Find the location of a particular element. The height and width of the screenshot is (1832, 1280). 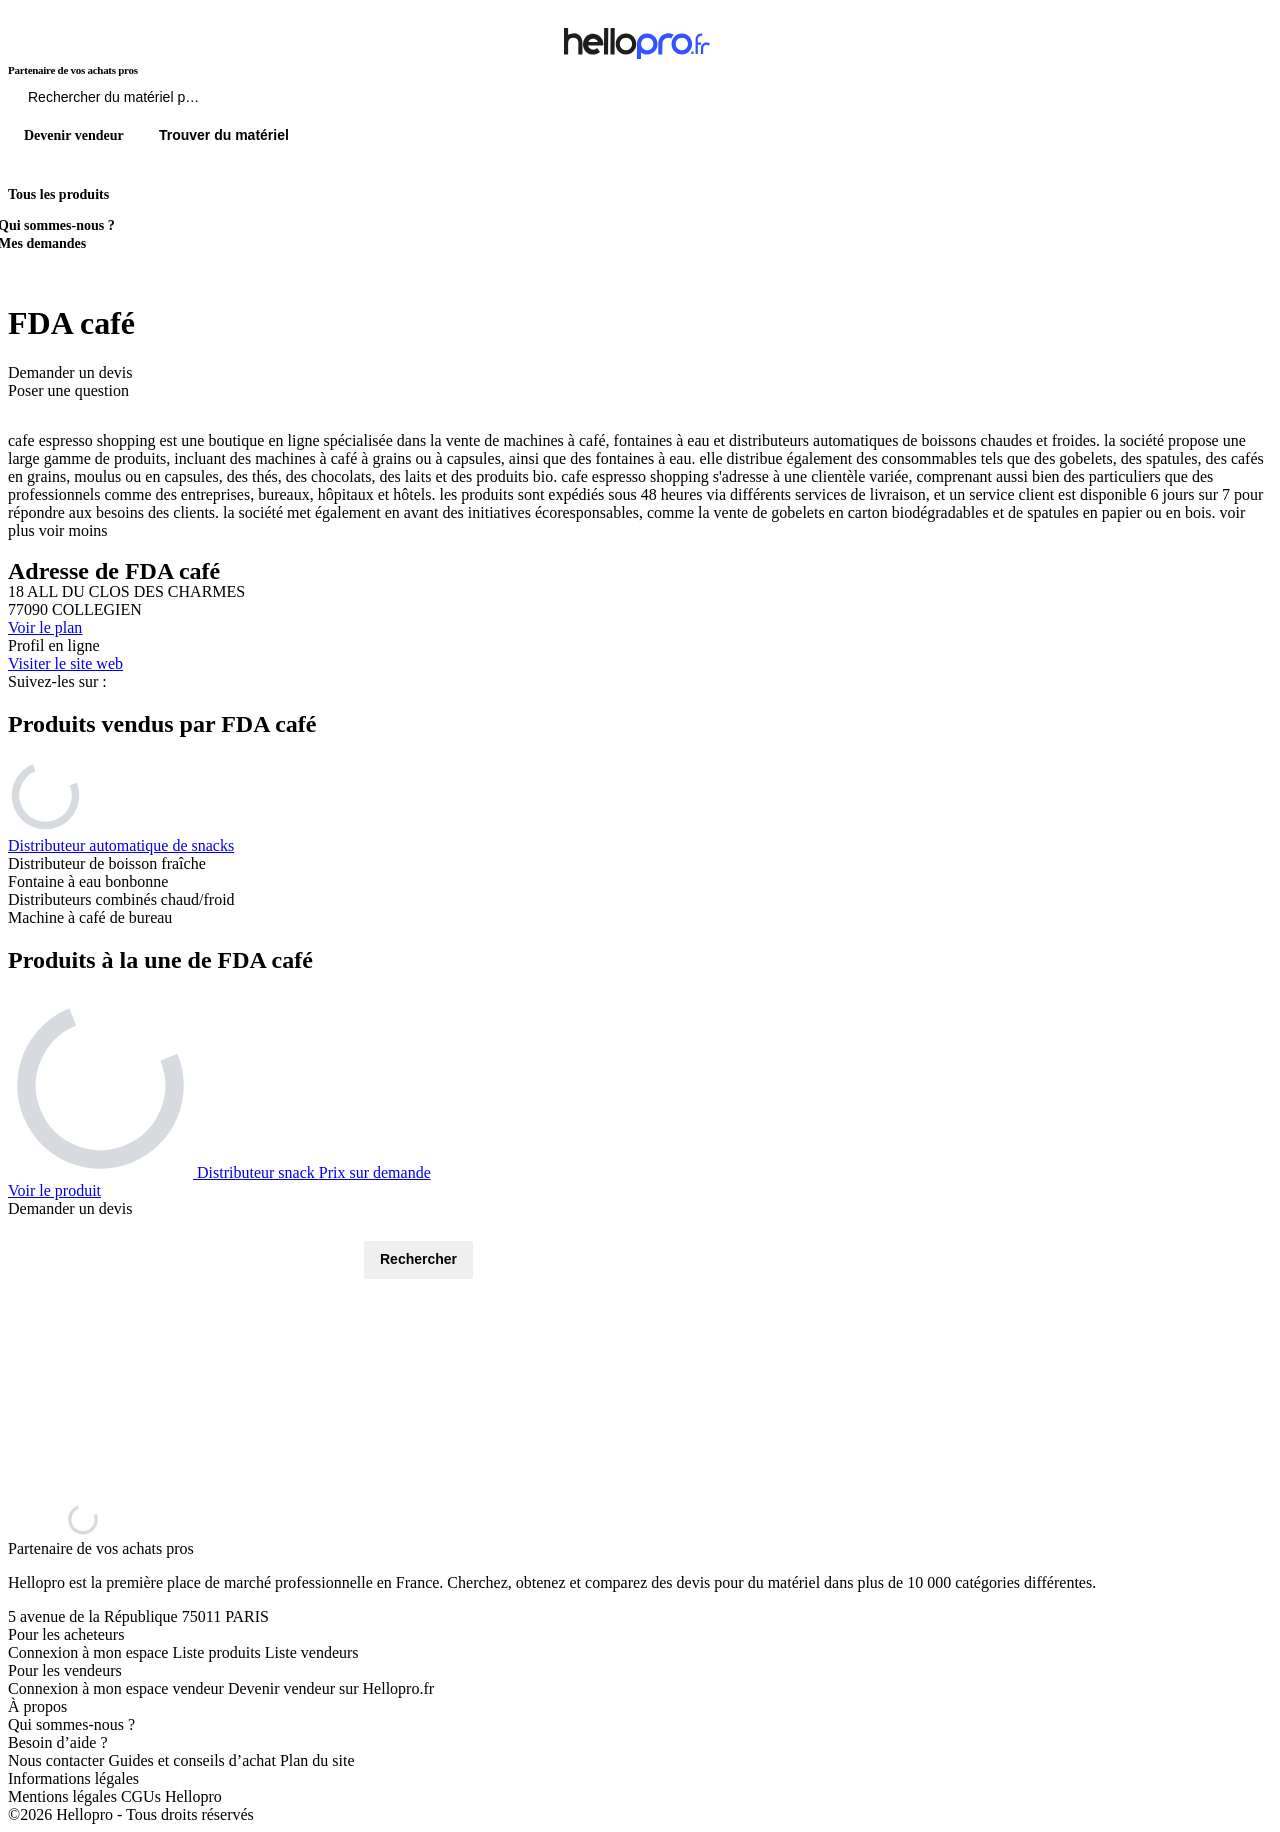

Voir le plan is located at coordinates (45, 627).